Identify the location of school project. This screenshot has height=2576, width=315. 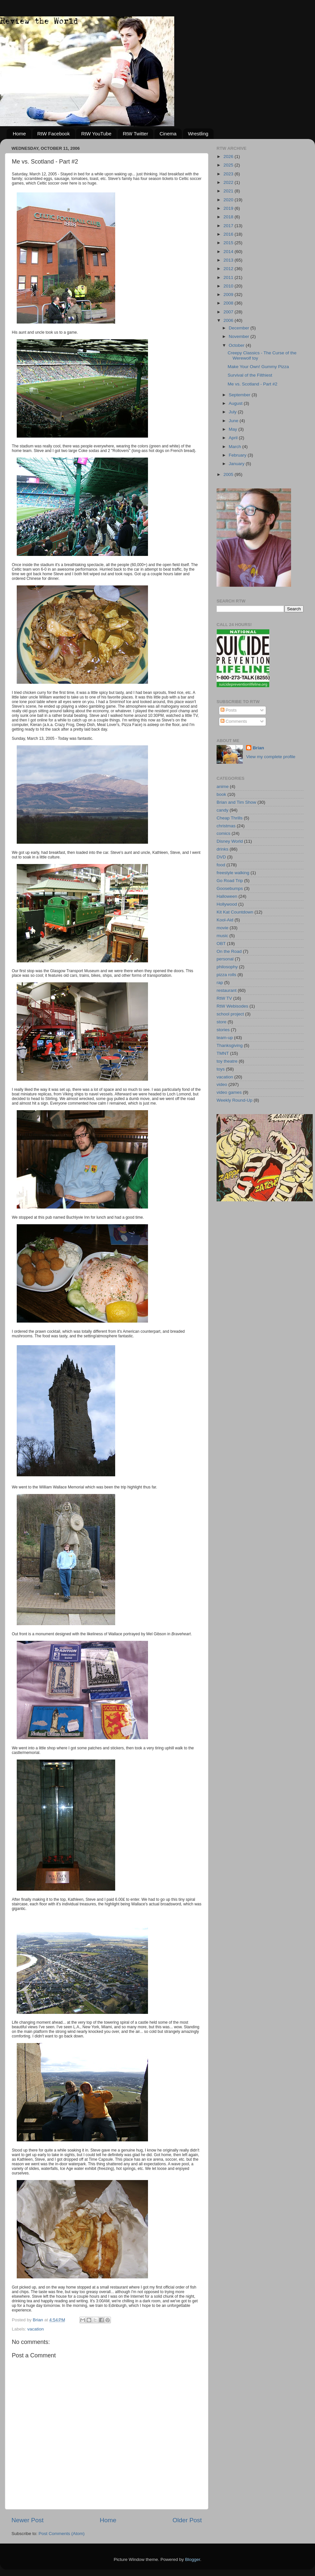
(230, 1014).